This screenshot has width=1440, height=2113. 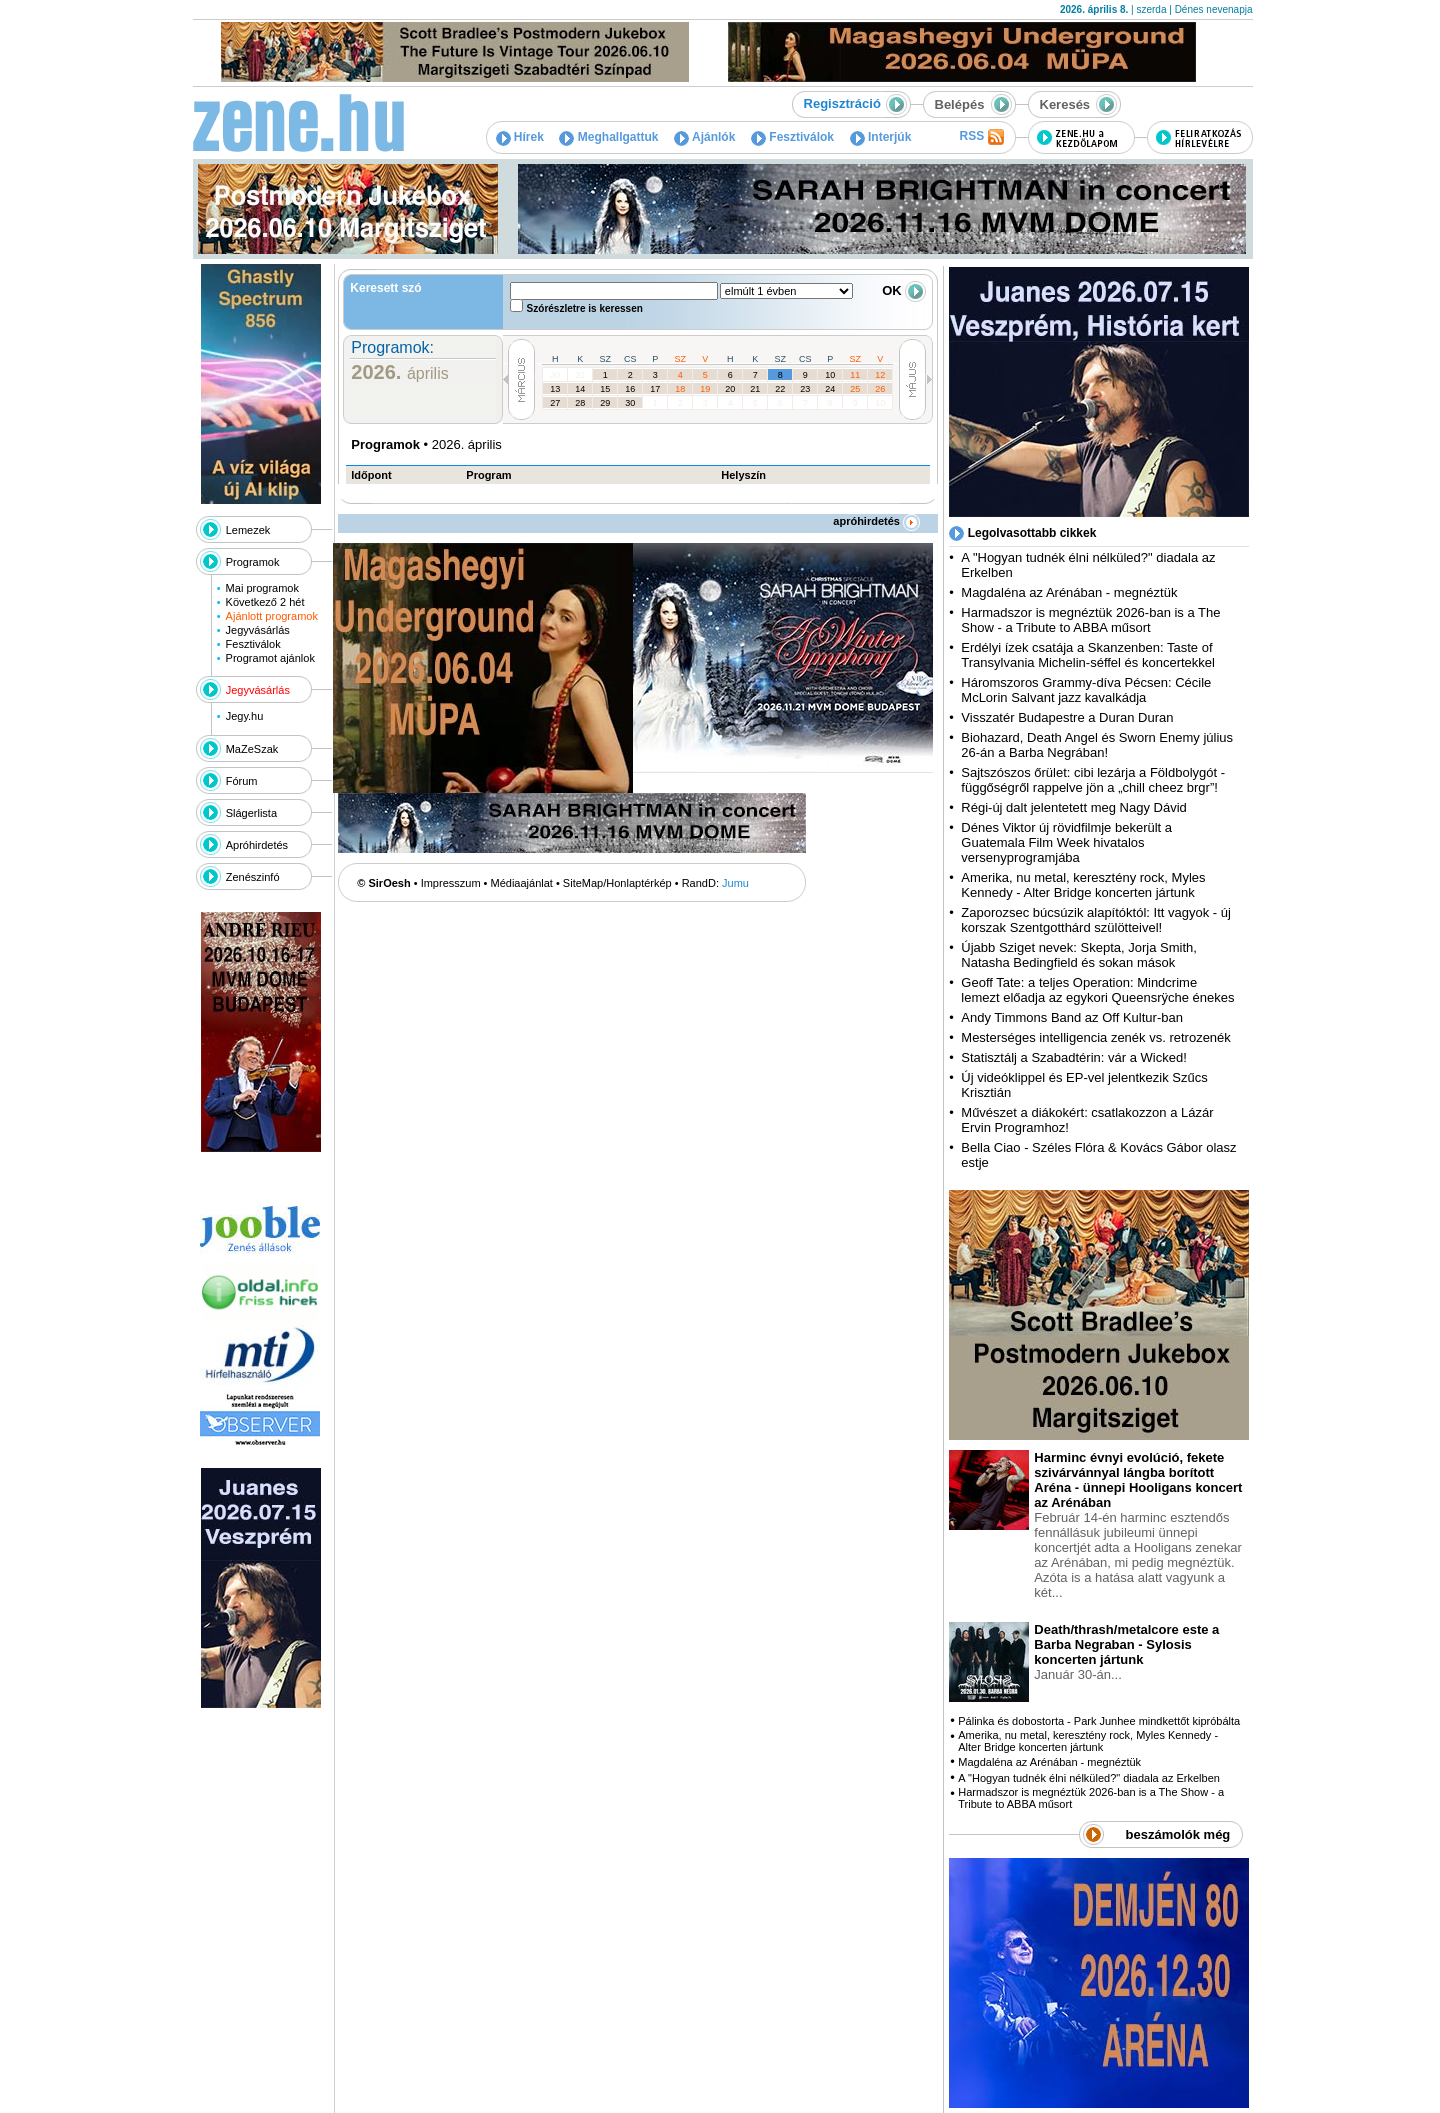 What do you see at coordinates (253, 877) in the screenshot?
I see `Zenészinfó` at bounding box center [253, 877].